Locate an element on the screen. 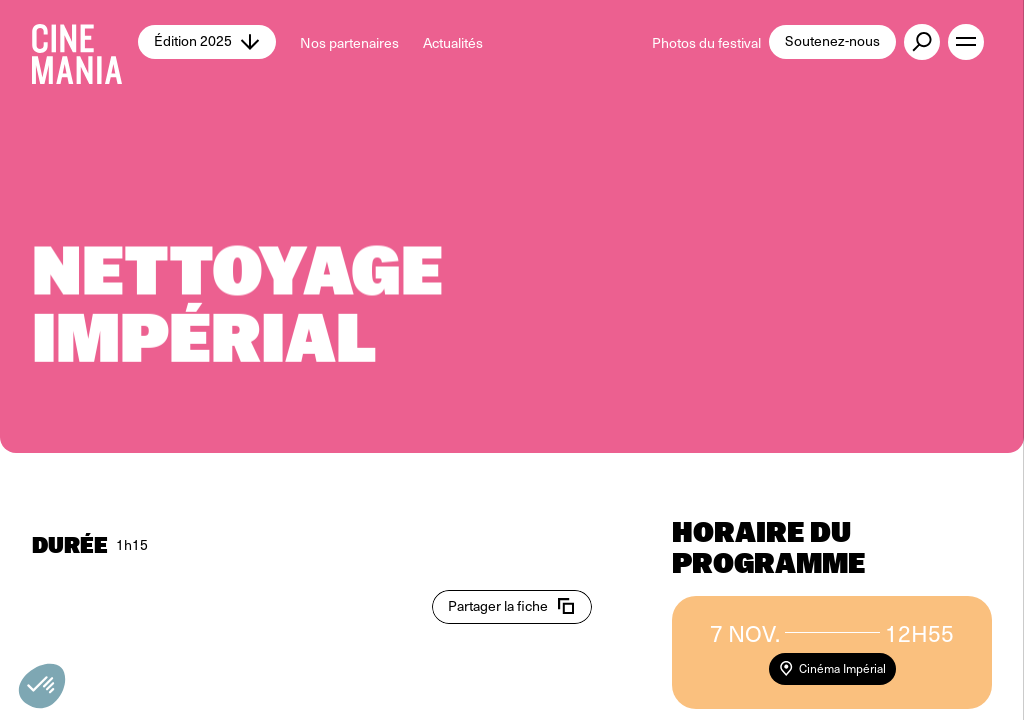 The width and height of the screenshot is (1024, 720). [copy email] is located at coordinates (512, 607).